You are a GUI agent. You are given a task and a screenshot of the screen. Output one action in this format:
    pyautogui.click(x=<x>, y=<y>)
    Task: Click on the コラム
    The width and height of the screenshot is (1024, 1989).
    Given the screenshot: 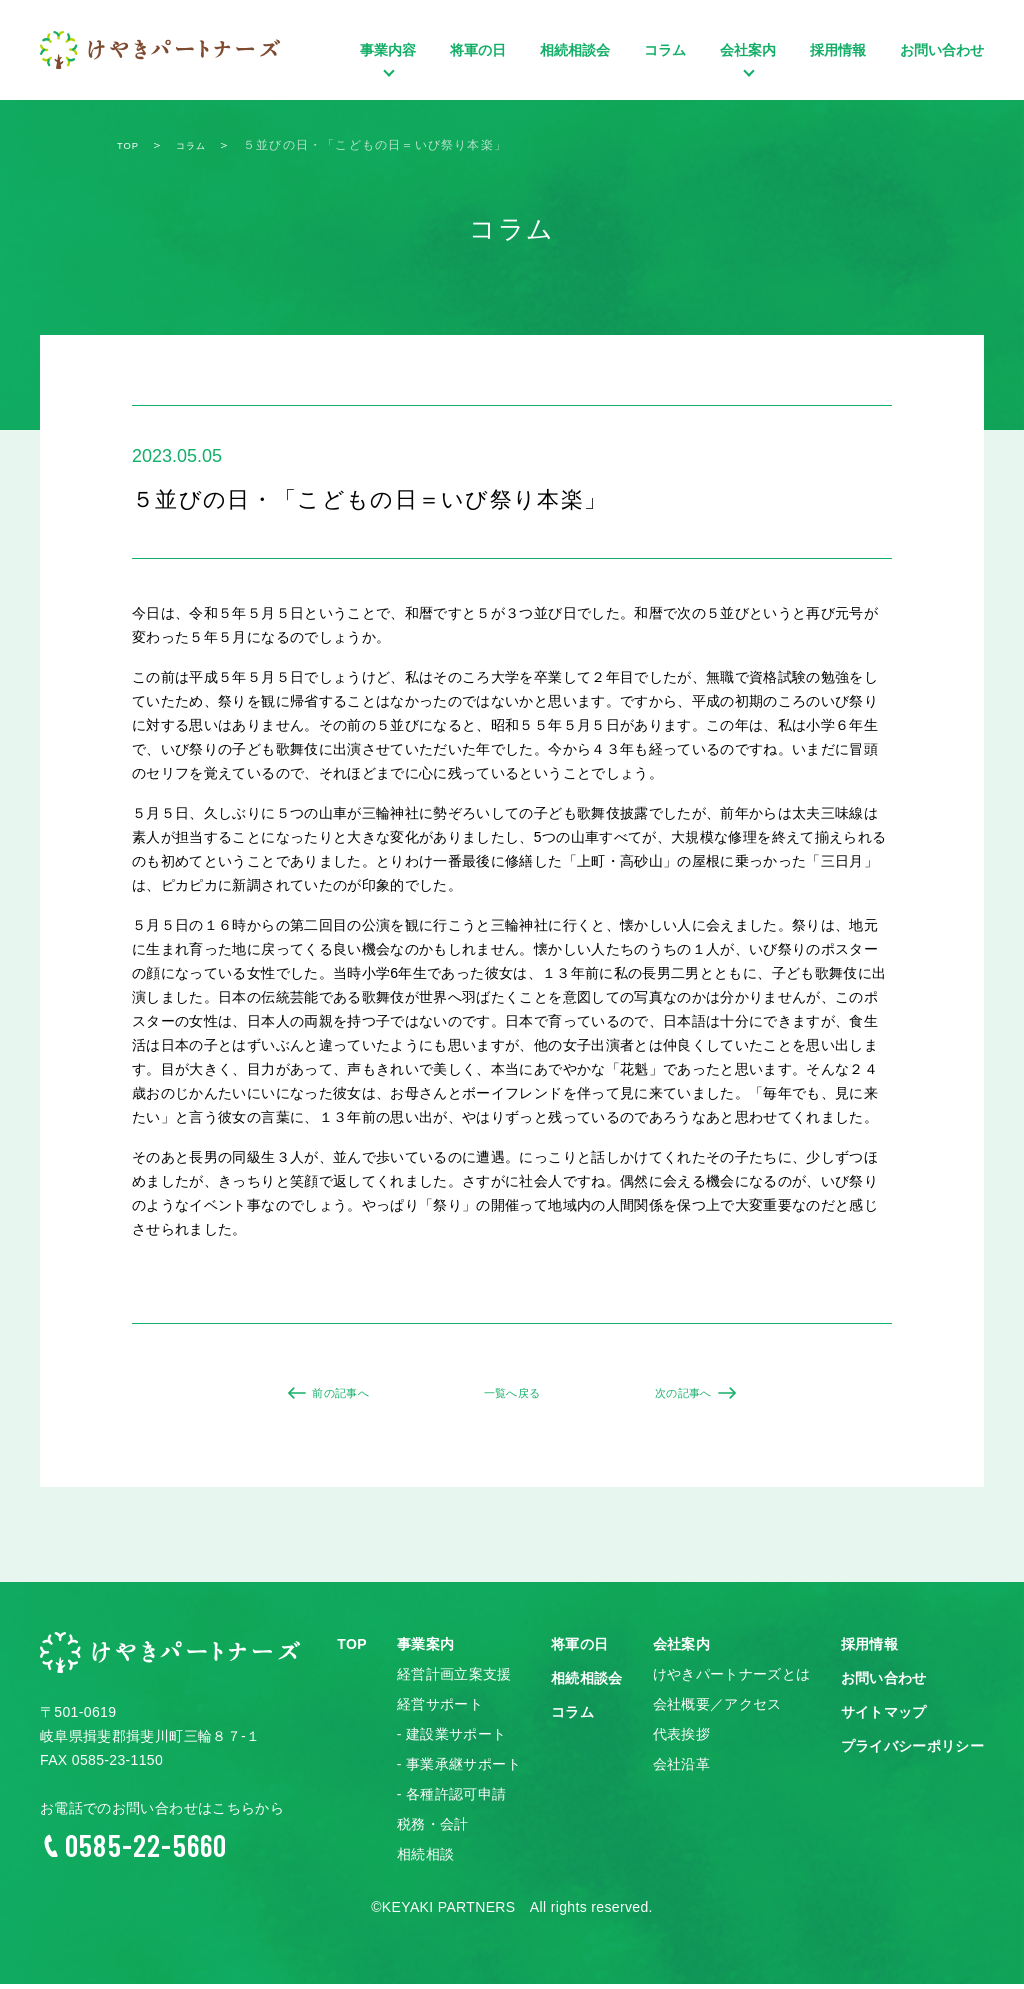 What is the action you would take?
    pyautogui.click(x=665, y=50)
    